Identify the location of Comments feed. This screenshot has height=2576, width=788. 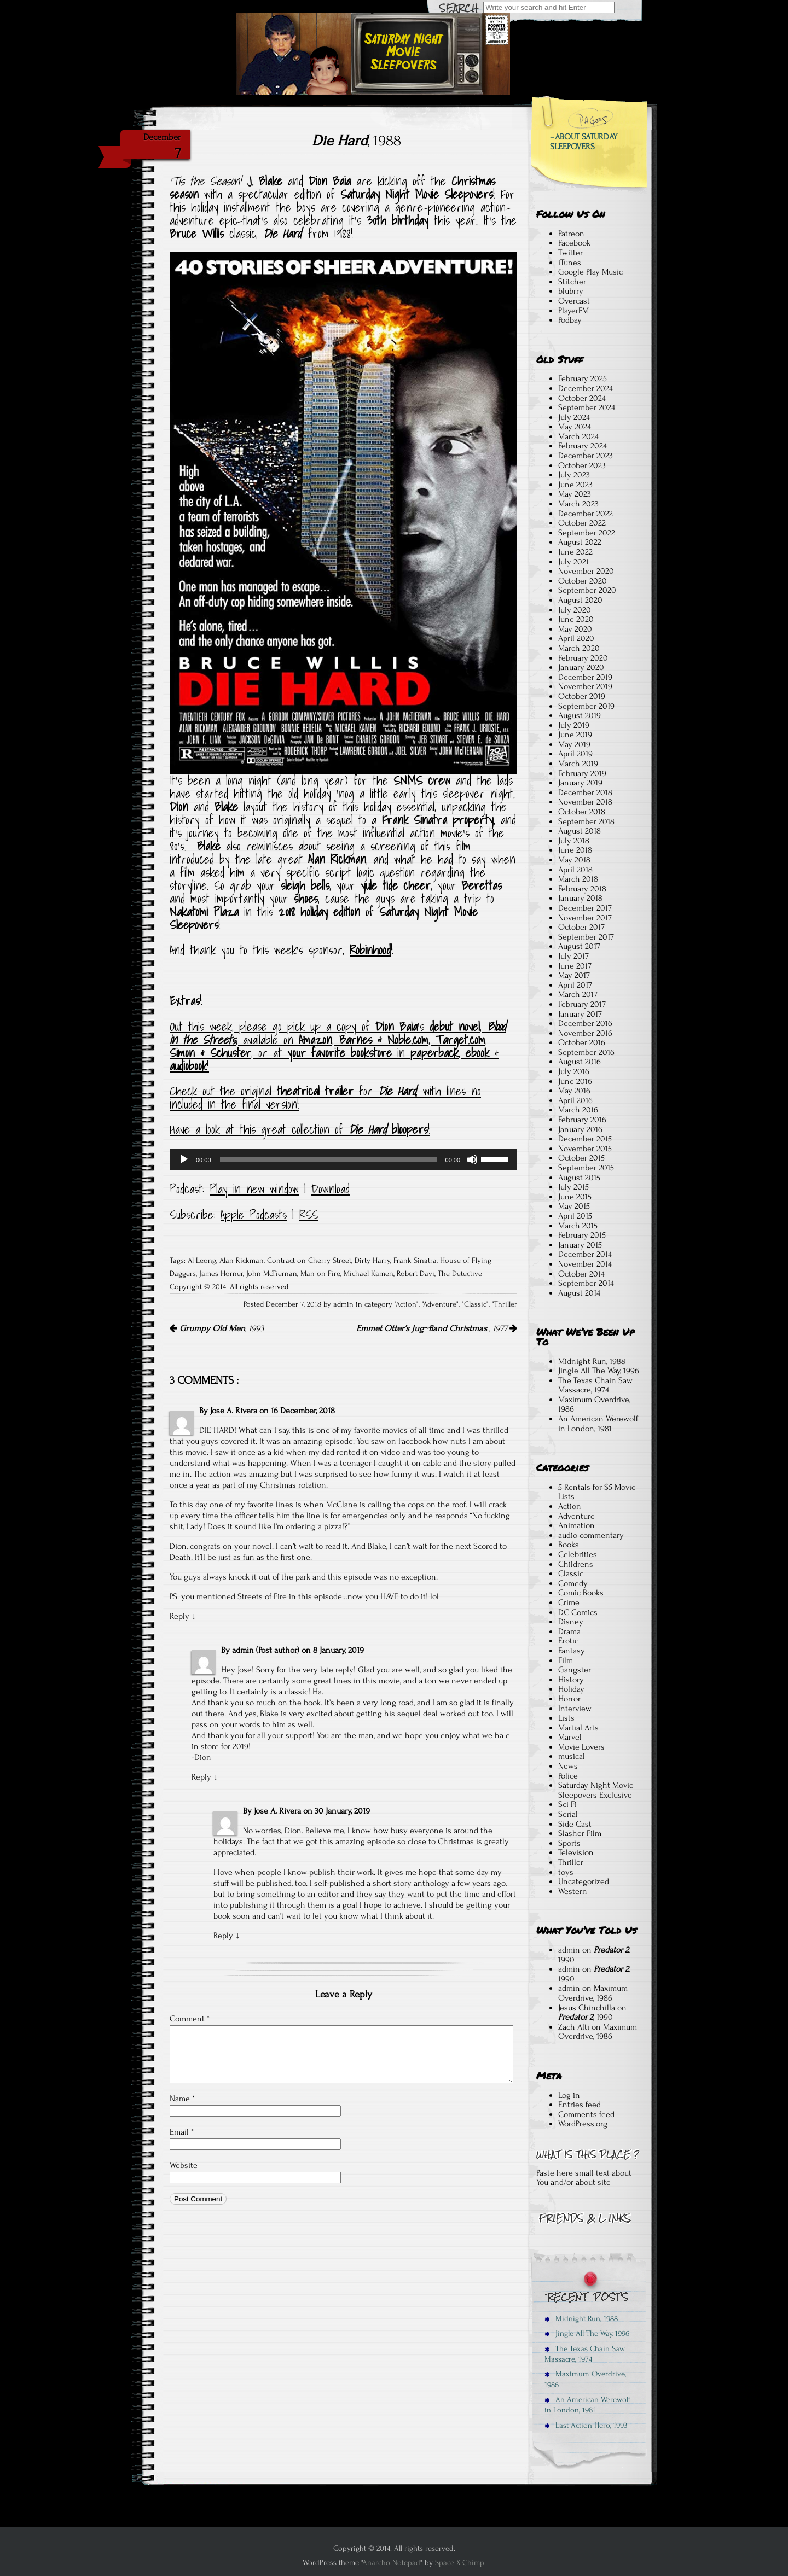
(586, 2114).